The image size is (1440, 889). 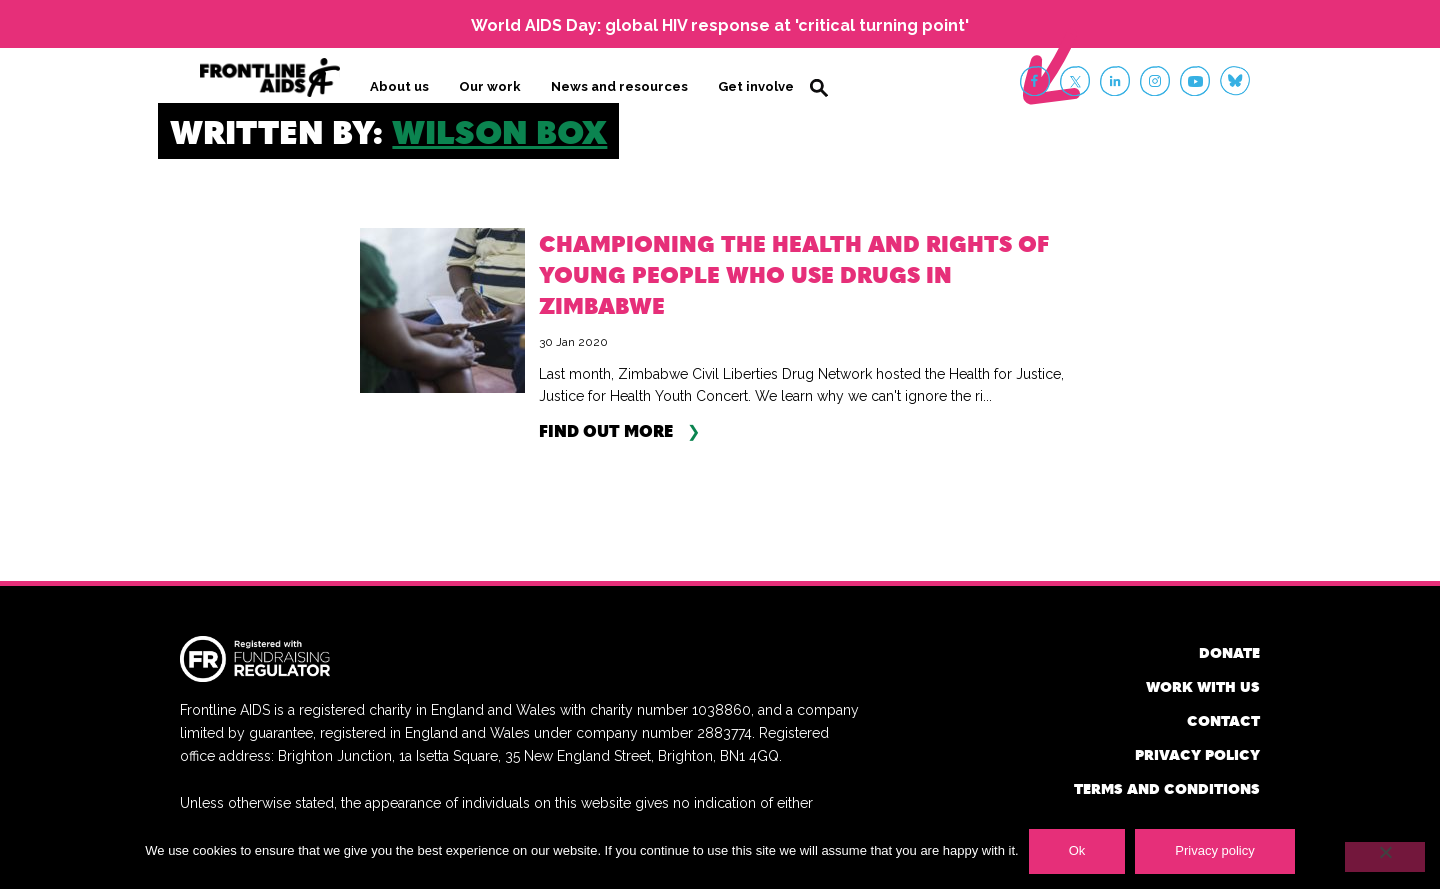 What do you see at coordinates (720, 25) in the screenshot?
I see `World AIDS Day: global HIV response at 'critical turning point'` at bounding box center [720, 25].